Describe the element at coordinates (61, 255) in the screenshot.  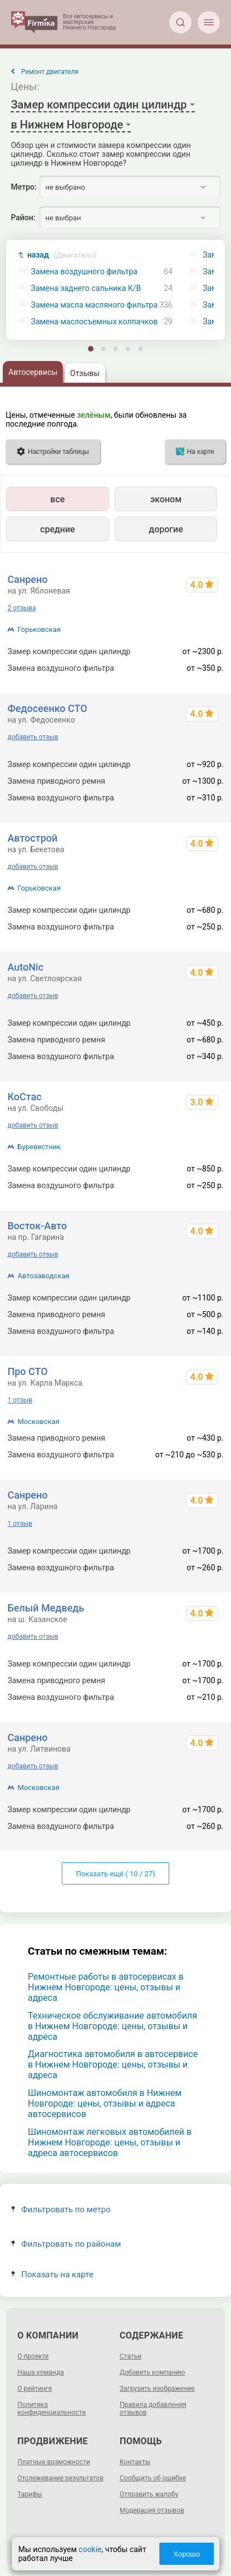
I see `назад` at that location.